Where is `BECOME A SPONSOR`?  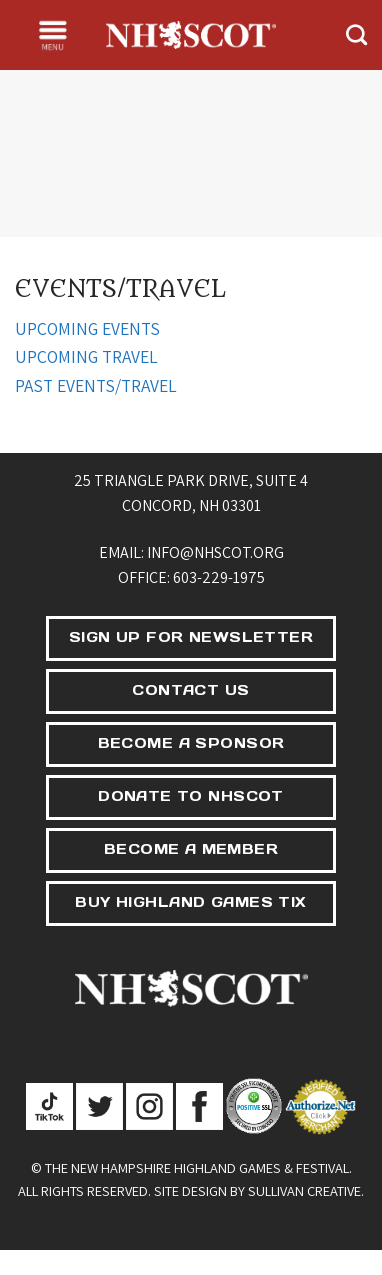 BECOME A SPONSOR is located at coordinates (191, 743).